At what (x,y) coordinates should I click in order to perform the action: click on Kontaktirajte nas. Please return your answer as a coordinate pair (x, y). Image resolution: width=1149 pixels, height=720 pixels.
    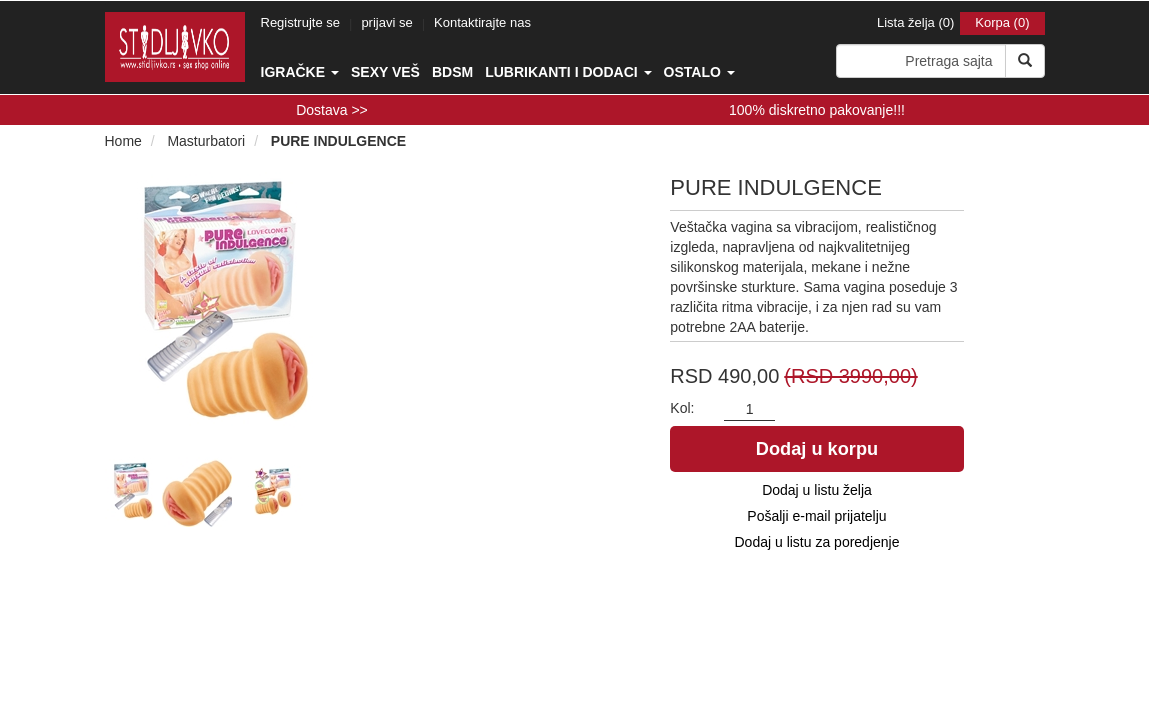
    Looking at the image, I should click on (482, 22).